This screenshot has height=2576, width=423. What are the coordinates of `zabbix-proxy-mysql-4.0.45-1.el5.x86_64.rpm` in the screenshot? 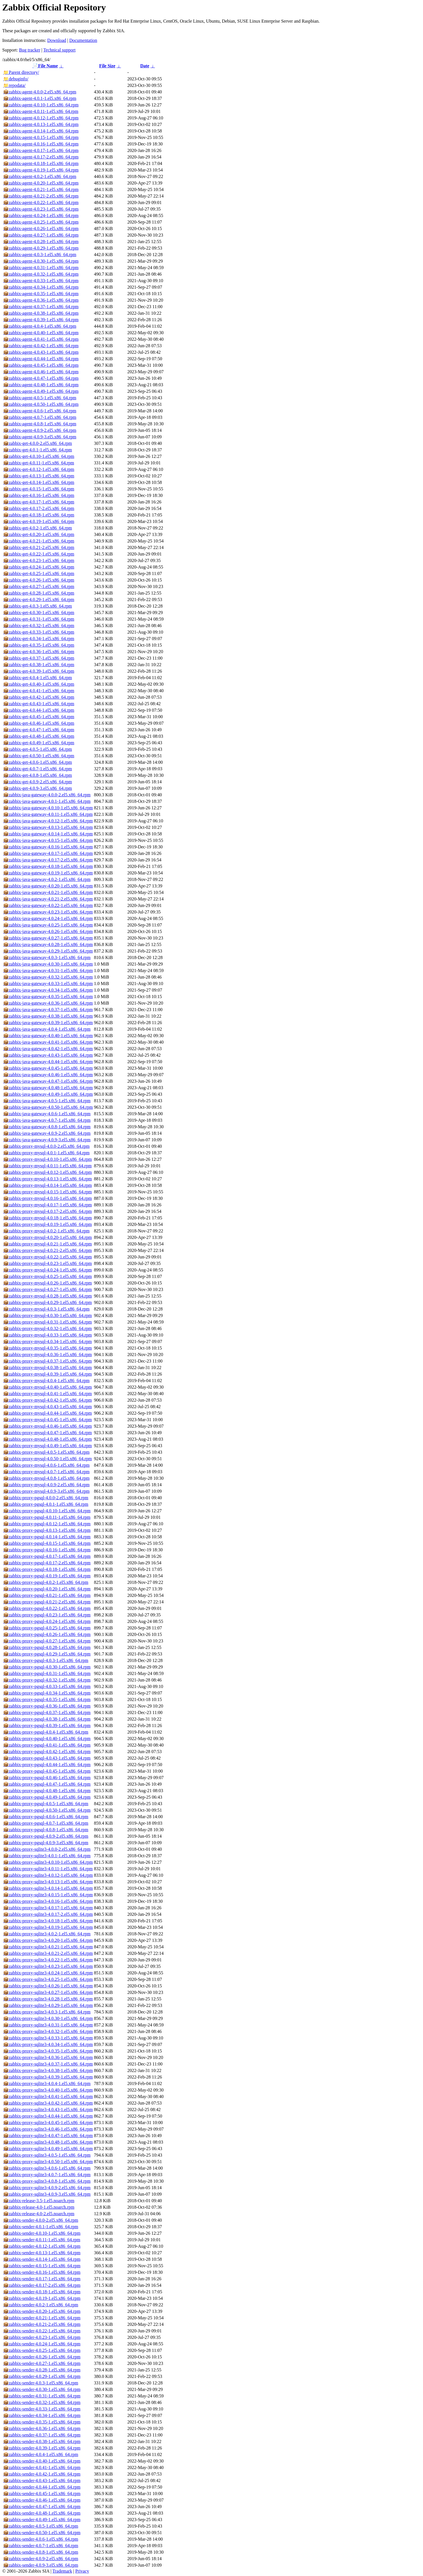 It's located at (47, 1419).